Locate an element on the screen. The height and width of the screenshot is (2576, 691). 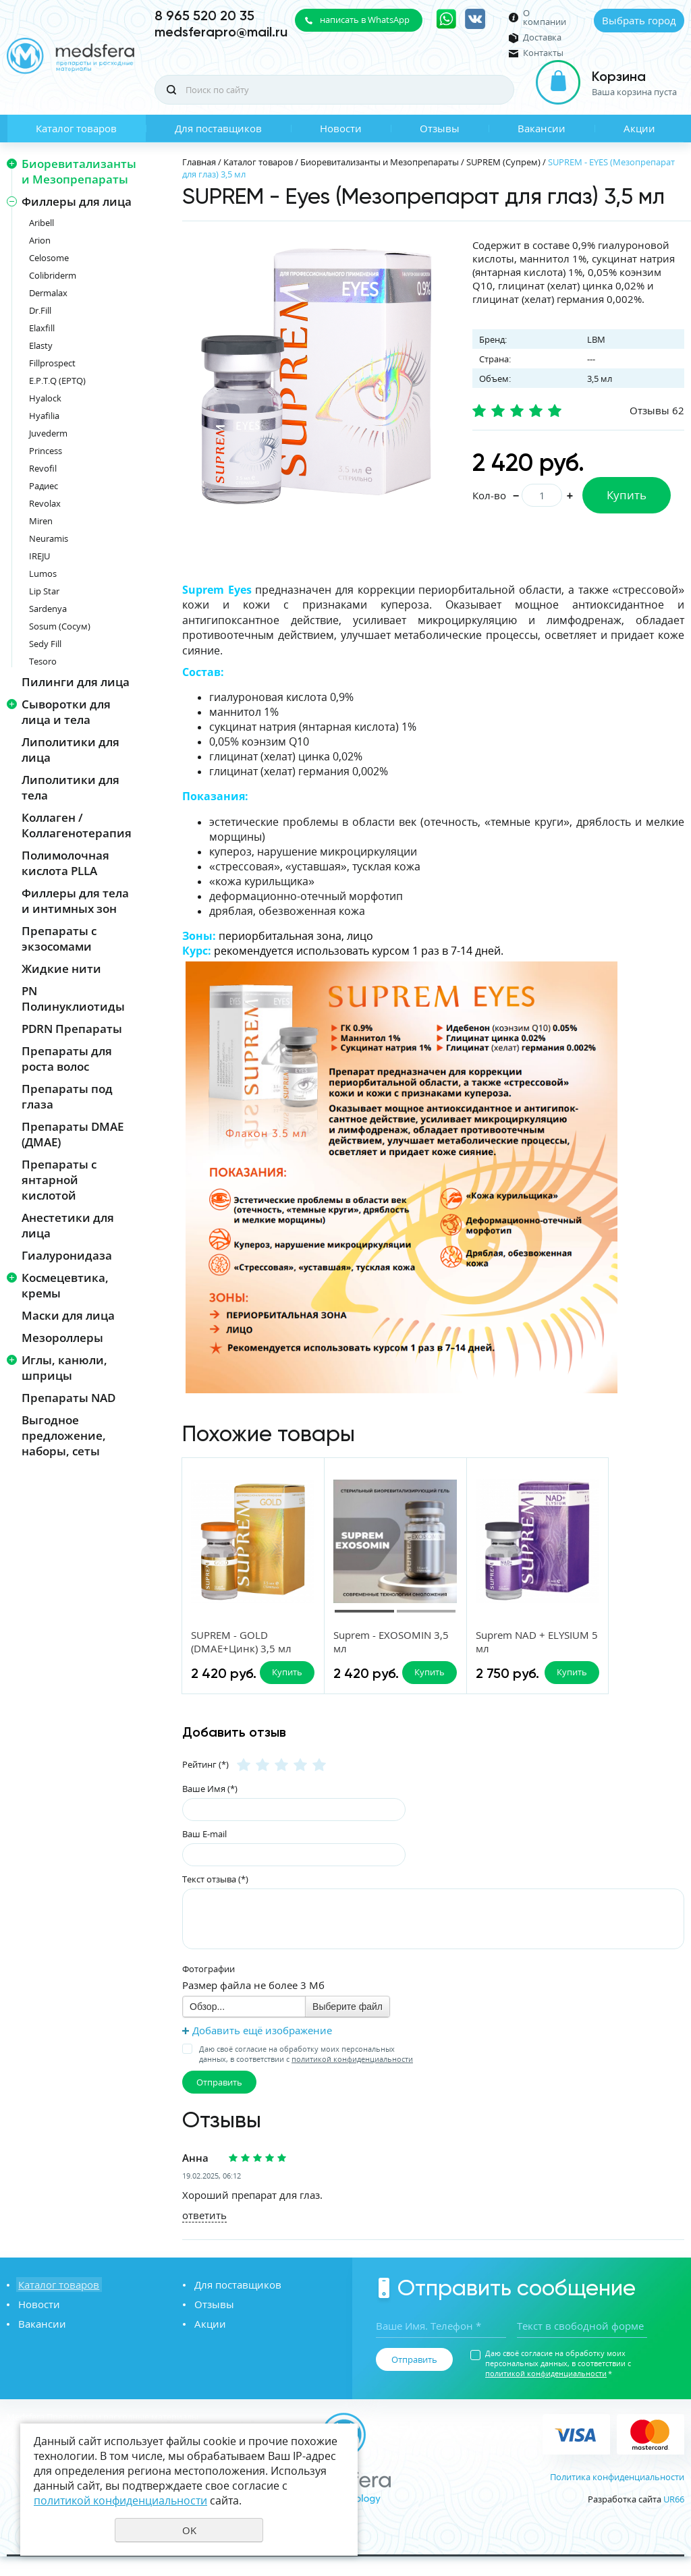
UR66 is located at coordinates (673, 2519).